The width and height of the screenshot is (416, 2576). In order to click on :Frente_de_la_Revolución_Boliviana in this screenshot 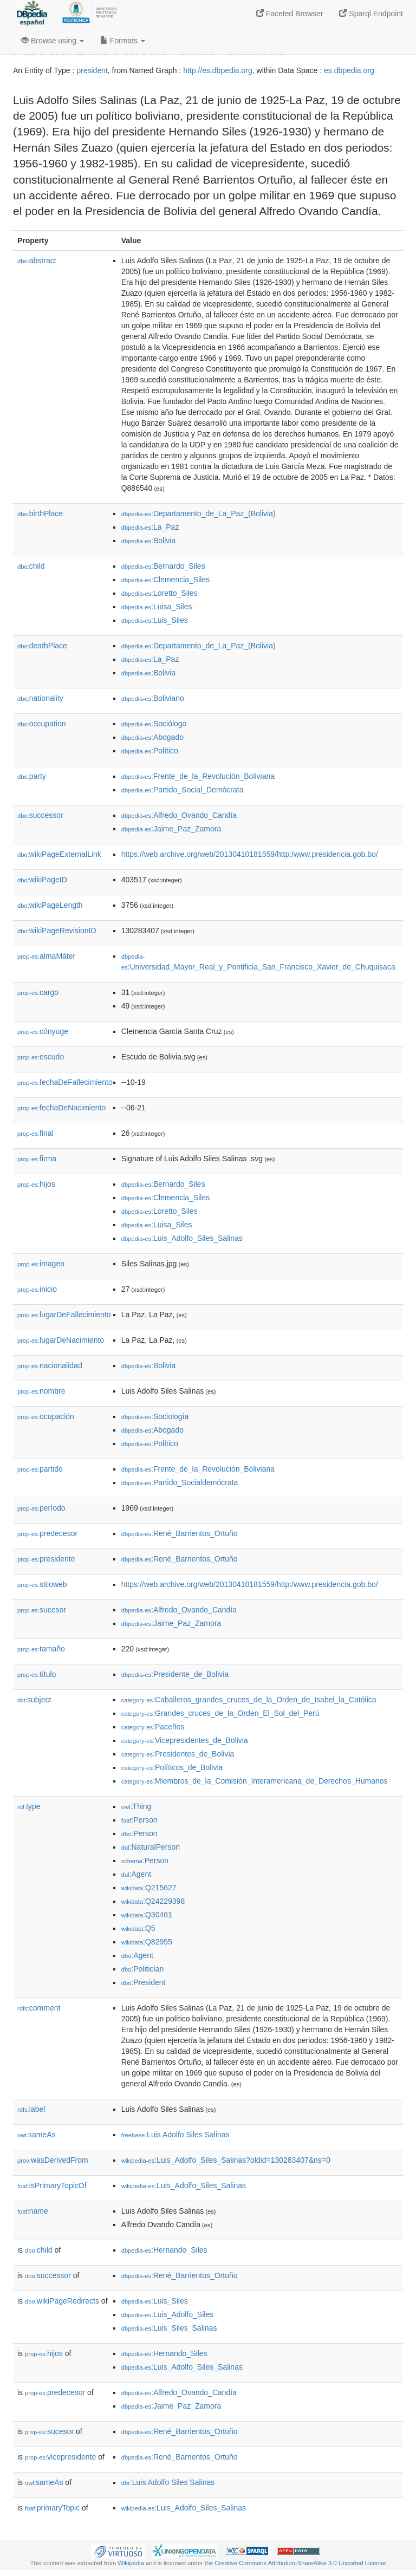, I will do `click(198, 776)`.